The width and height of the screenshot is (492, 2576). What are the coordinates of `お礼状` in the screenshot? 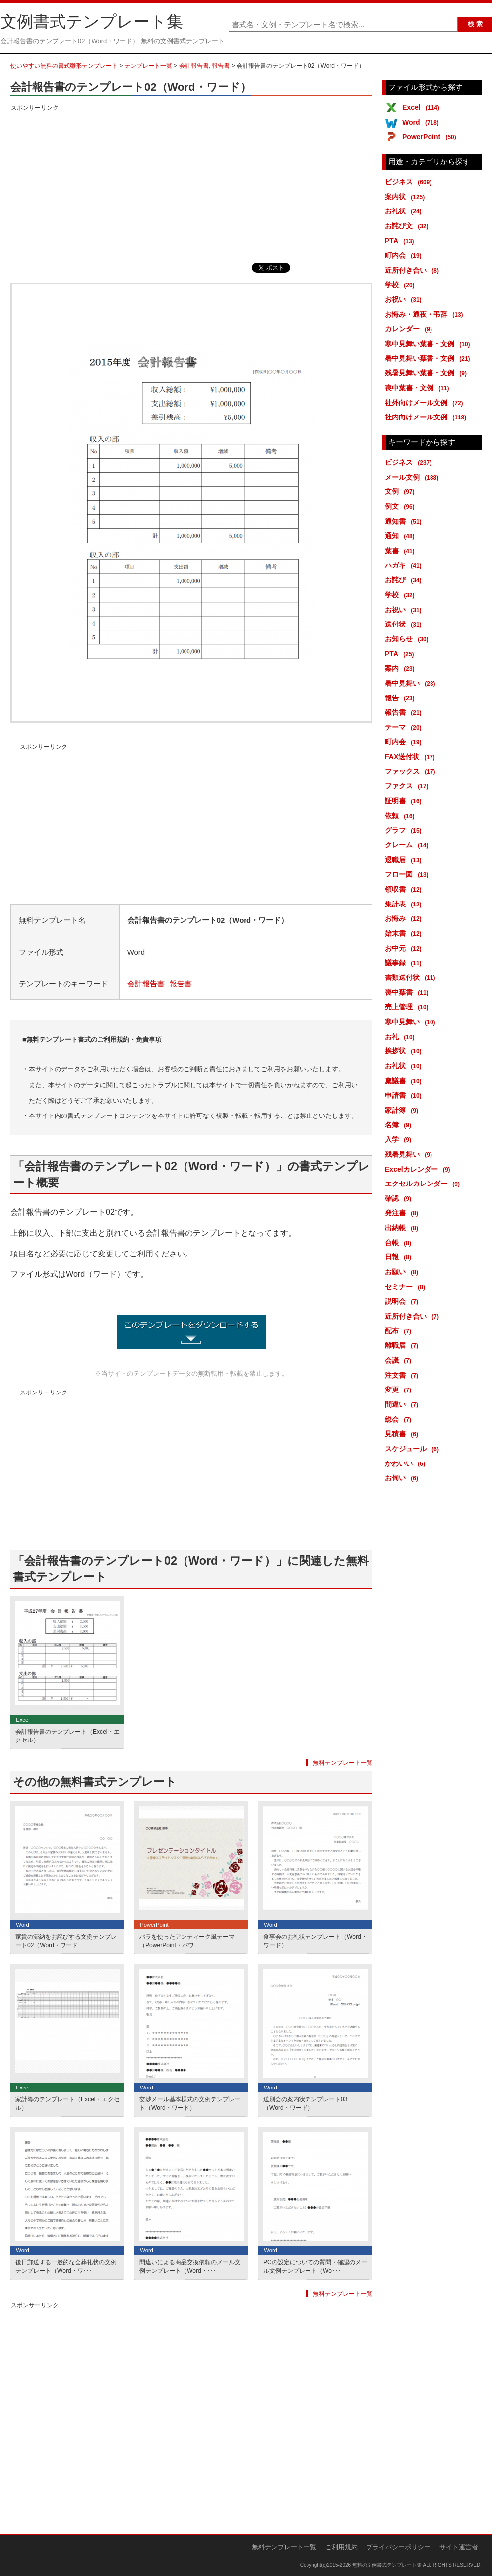 It's located at (405, 211).